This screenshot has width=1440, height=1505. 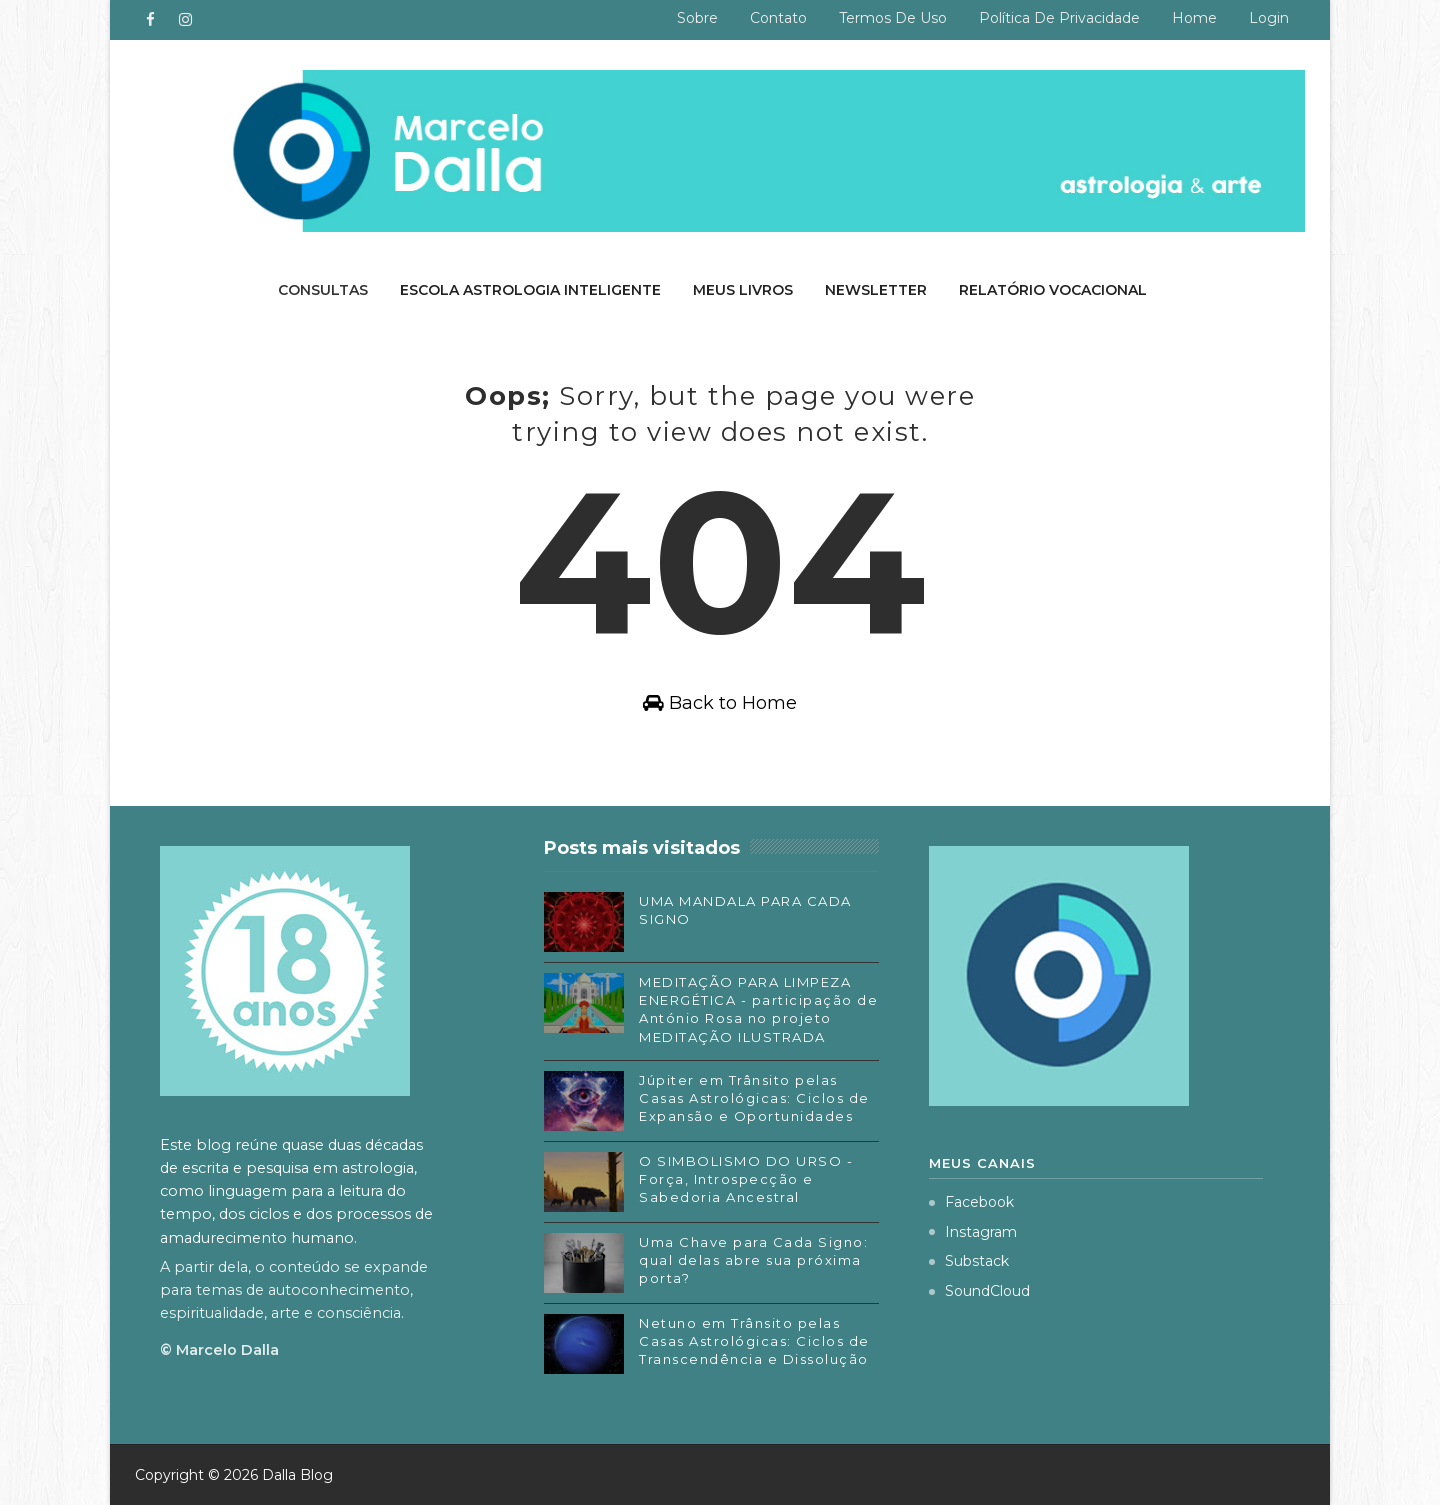 What do you see at coordinates (979, 1291) in the screenshot?
I see `SoundCloud` at bounding box center [979, 1291].